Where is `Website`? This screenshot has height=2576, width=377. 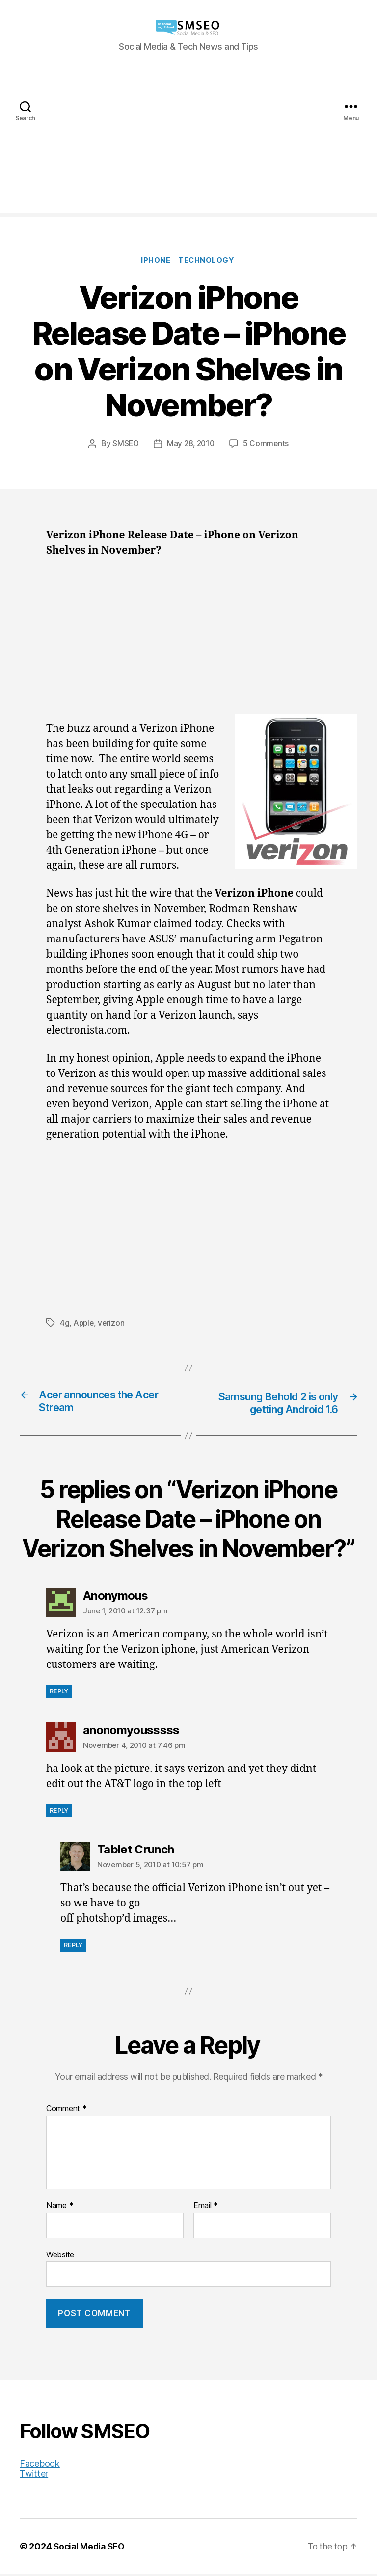 Website is located at coordinates (60, 2256).